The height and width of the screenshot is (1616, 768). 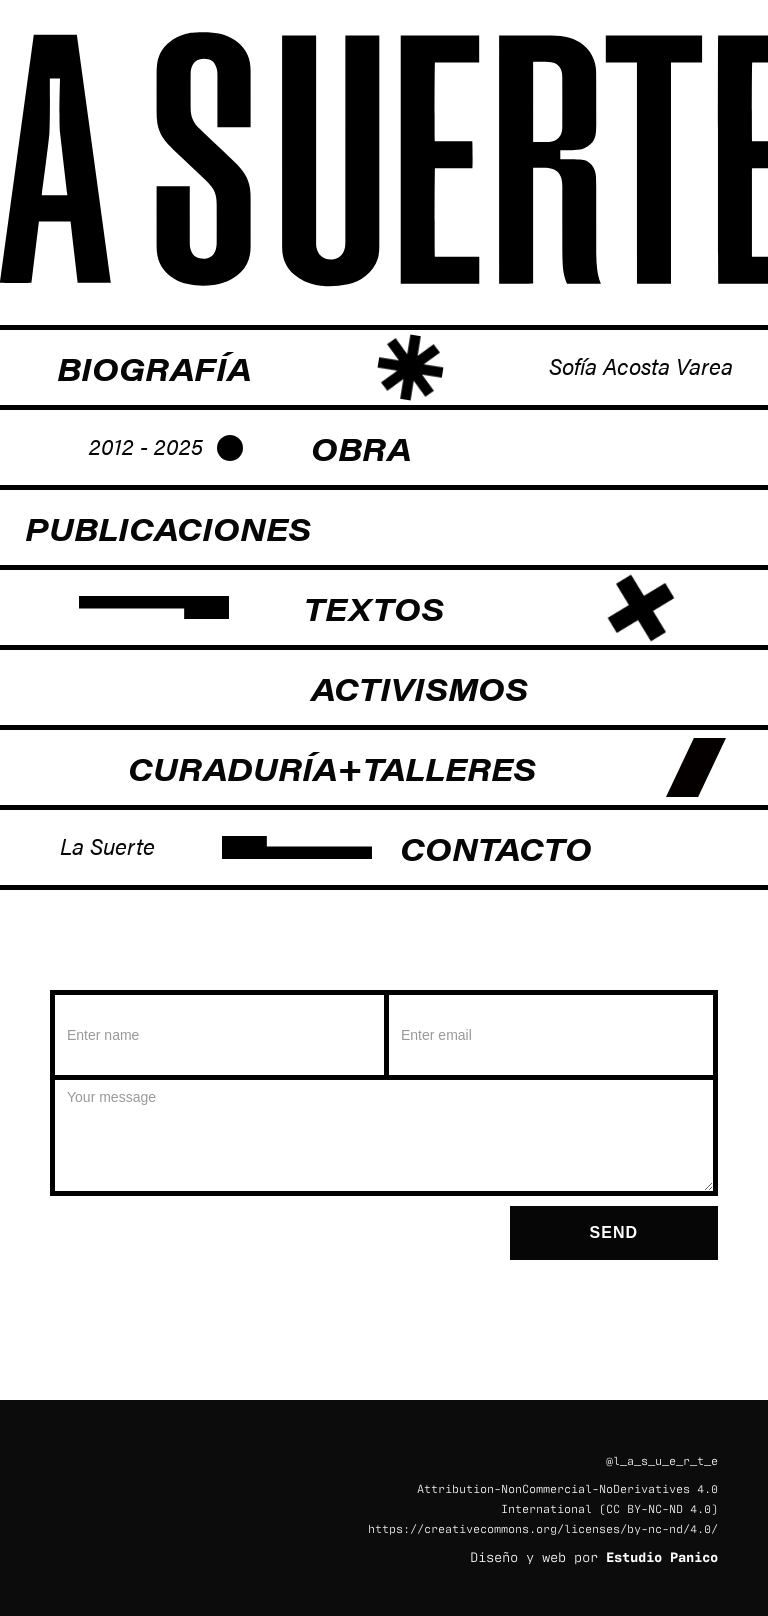 I want to click on @l_a_s_u_e_r_t_e, so click(x=662, y=1460).